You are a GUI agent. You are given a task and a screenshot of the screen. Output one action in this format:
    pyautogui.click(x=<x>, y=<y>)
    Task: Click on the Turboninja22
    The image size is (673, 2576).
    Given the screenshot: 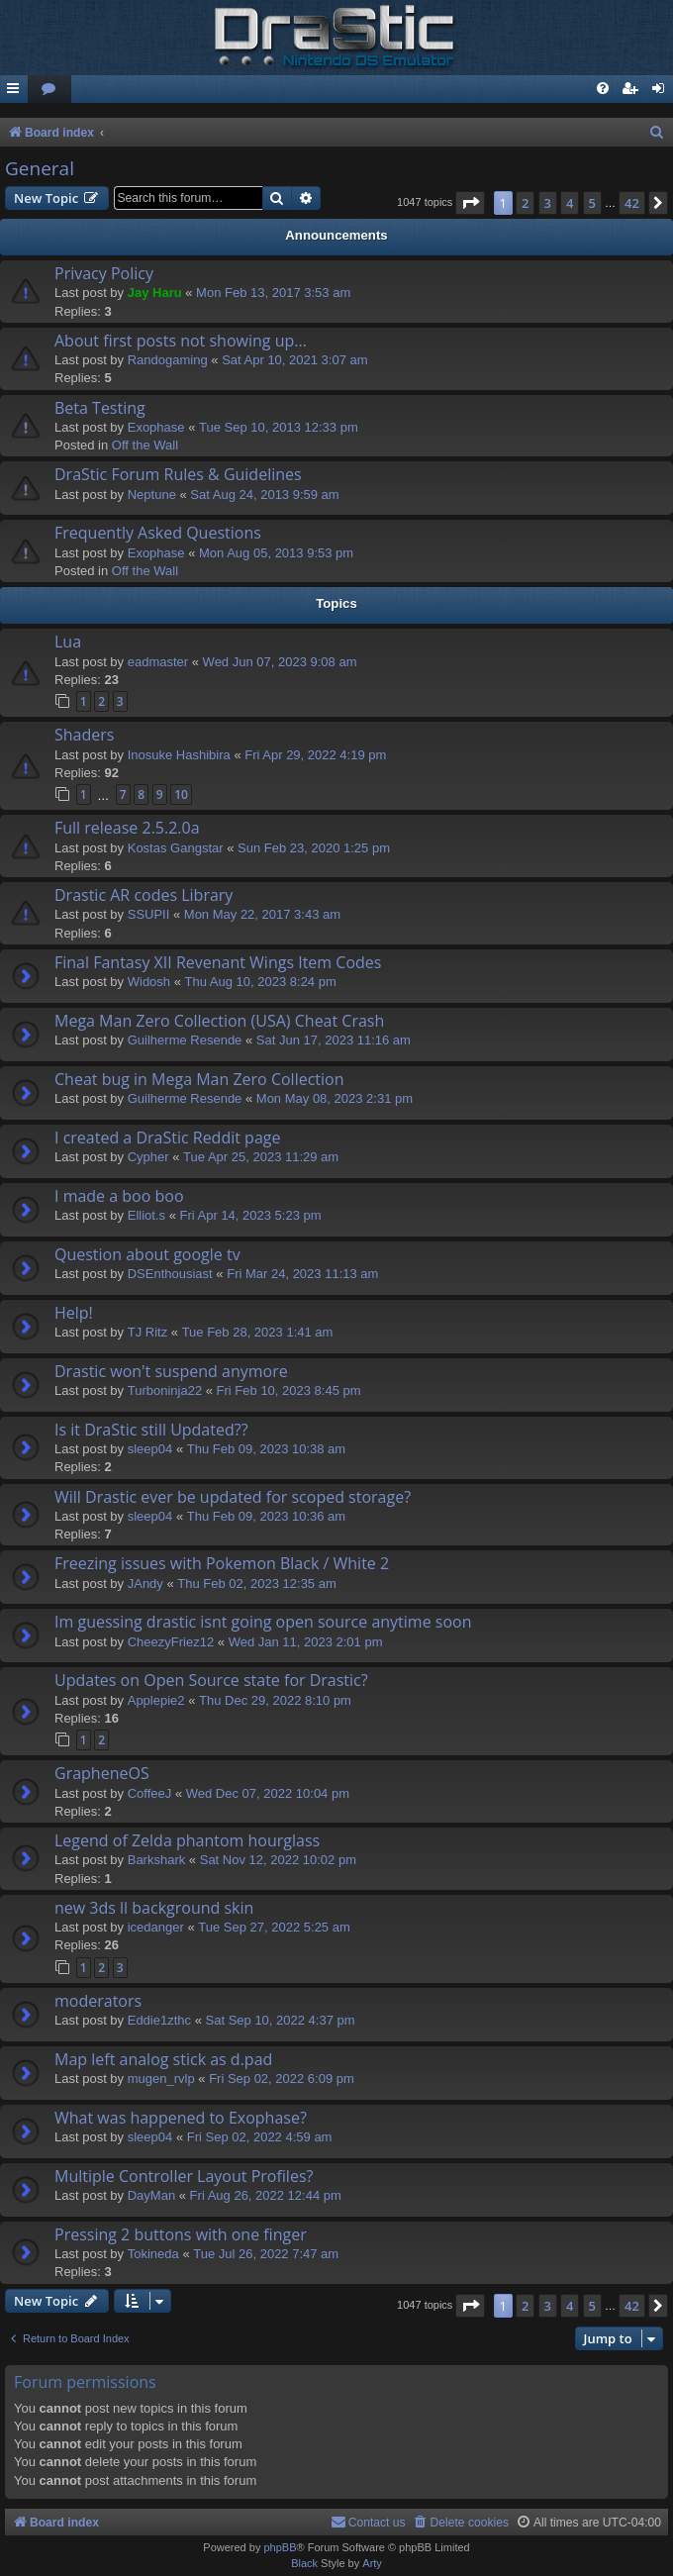 What is the action you would take?
    pyautogui.click(x=165, y=1390)
    